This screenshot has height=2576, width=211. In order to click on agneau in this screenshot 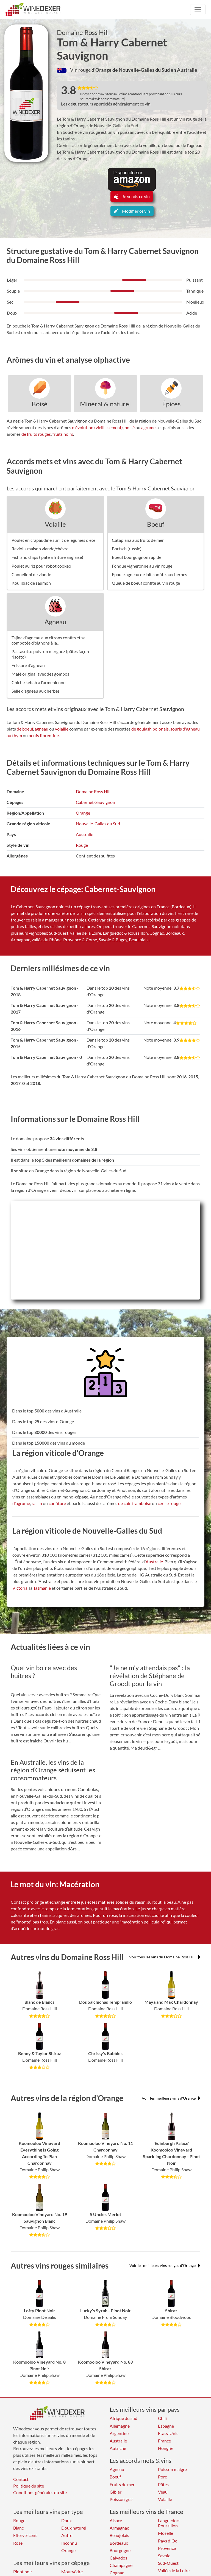, I will do `click(41, 728)`.